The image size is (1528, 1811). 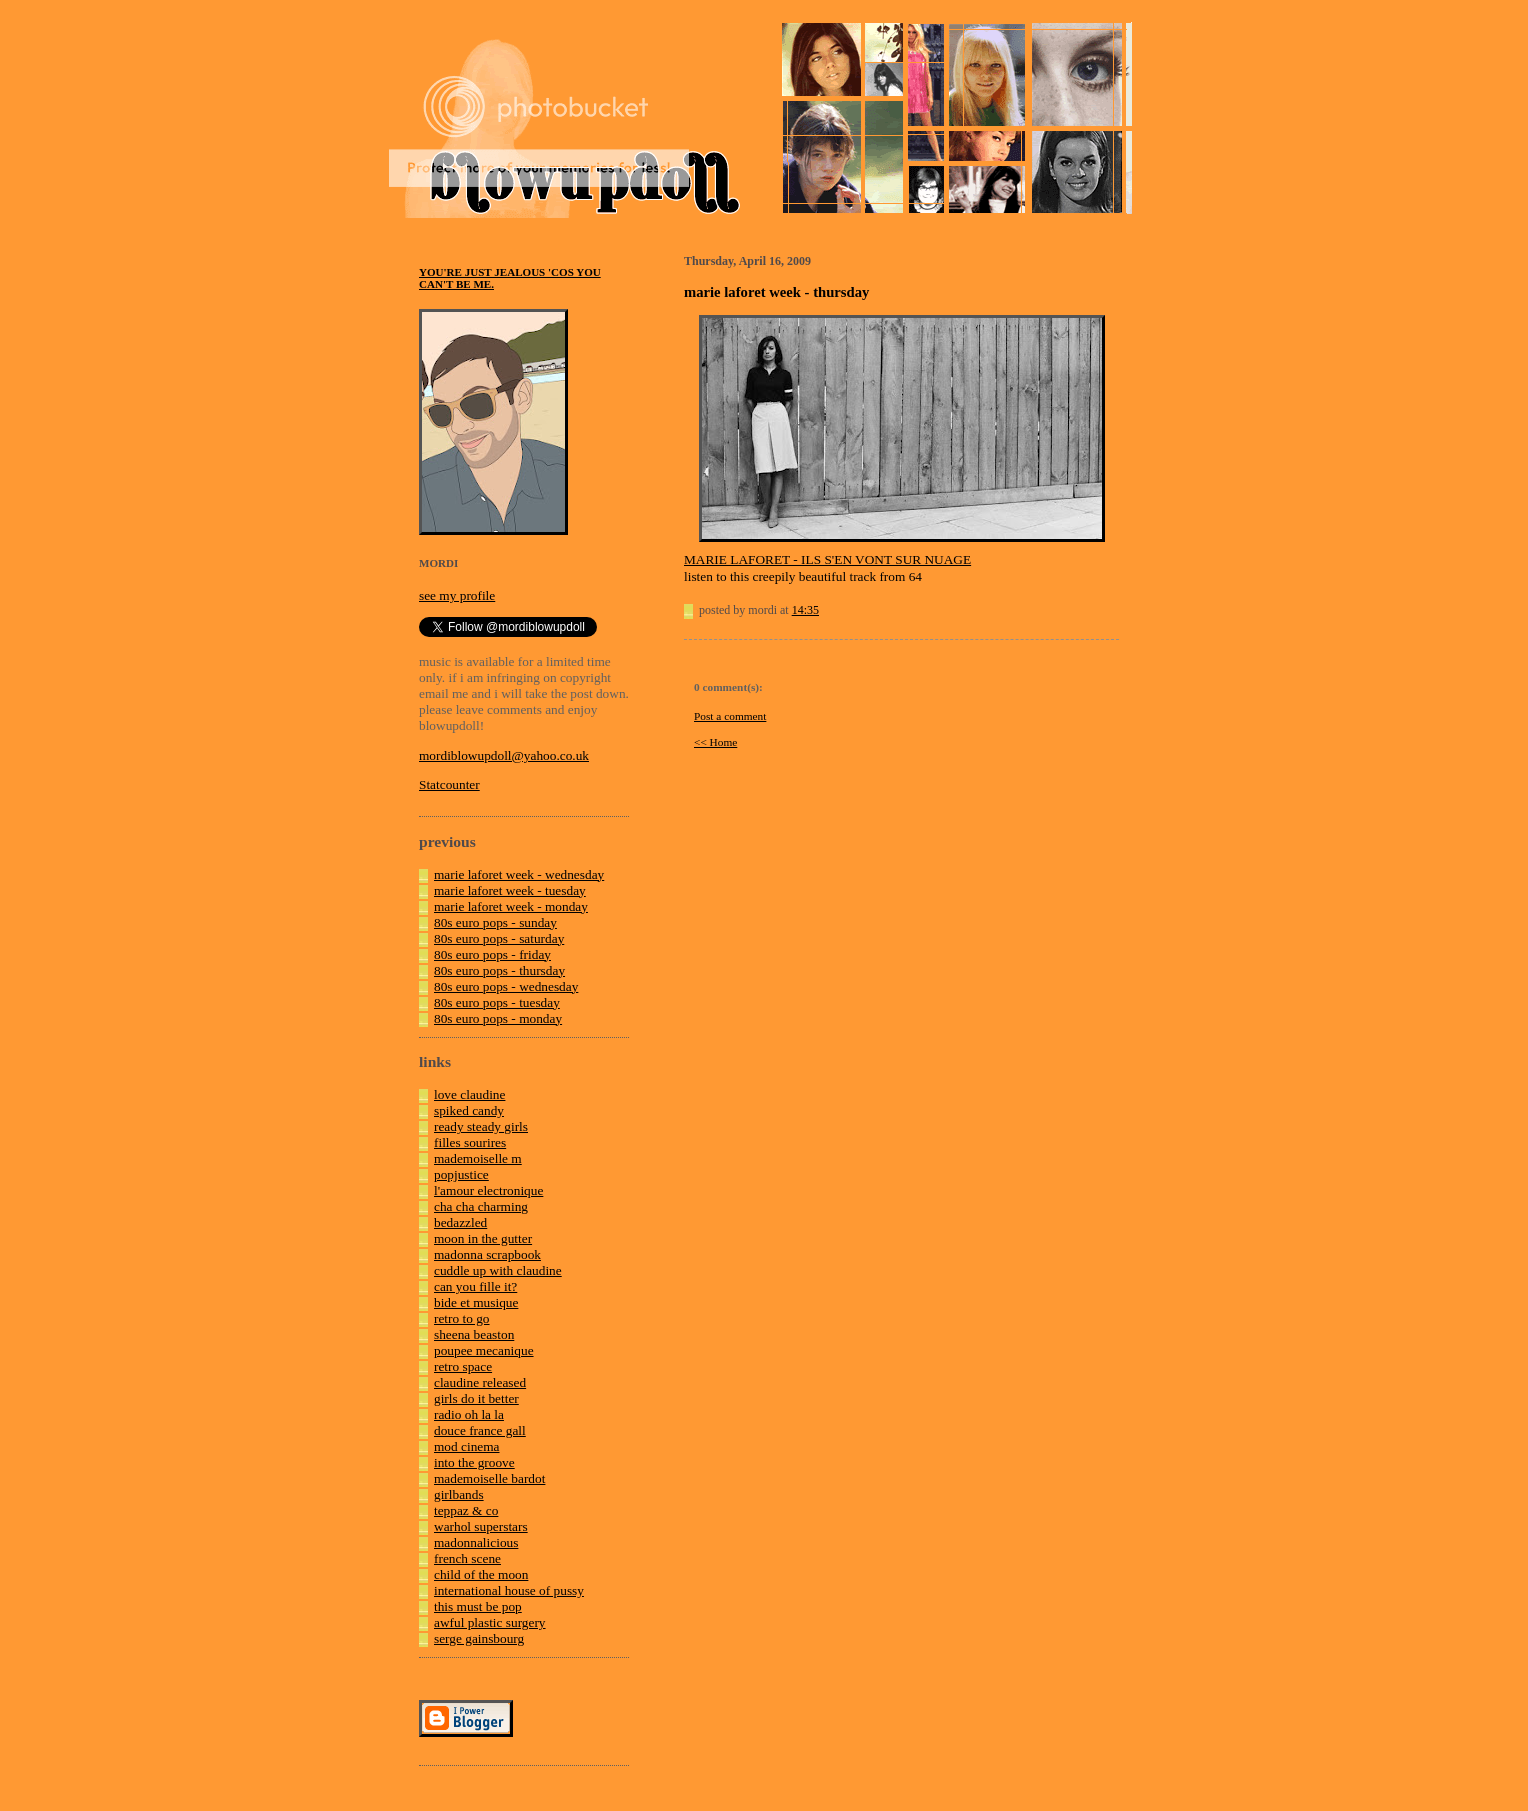 What do you see at coordinates (499, 970) in the screenshot?
I see `80s euro pops - thursday` at bounding box center [499, 970].